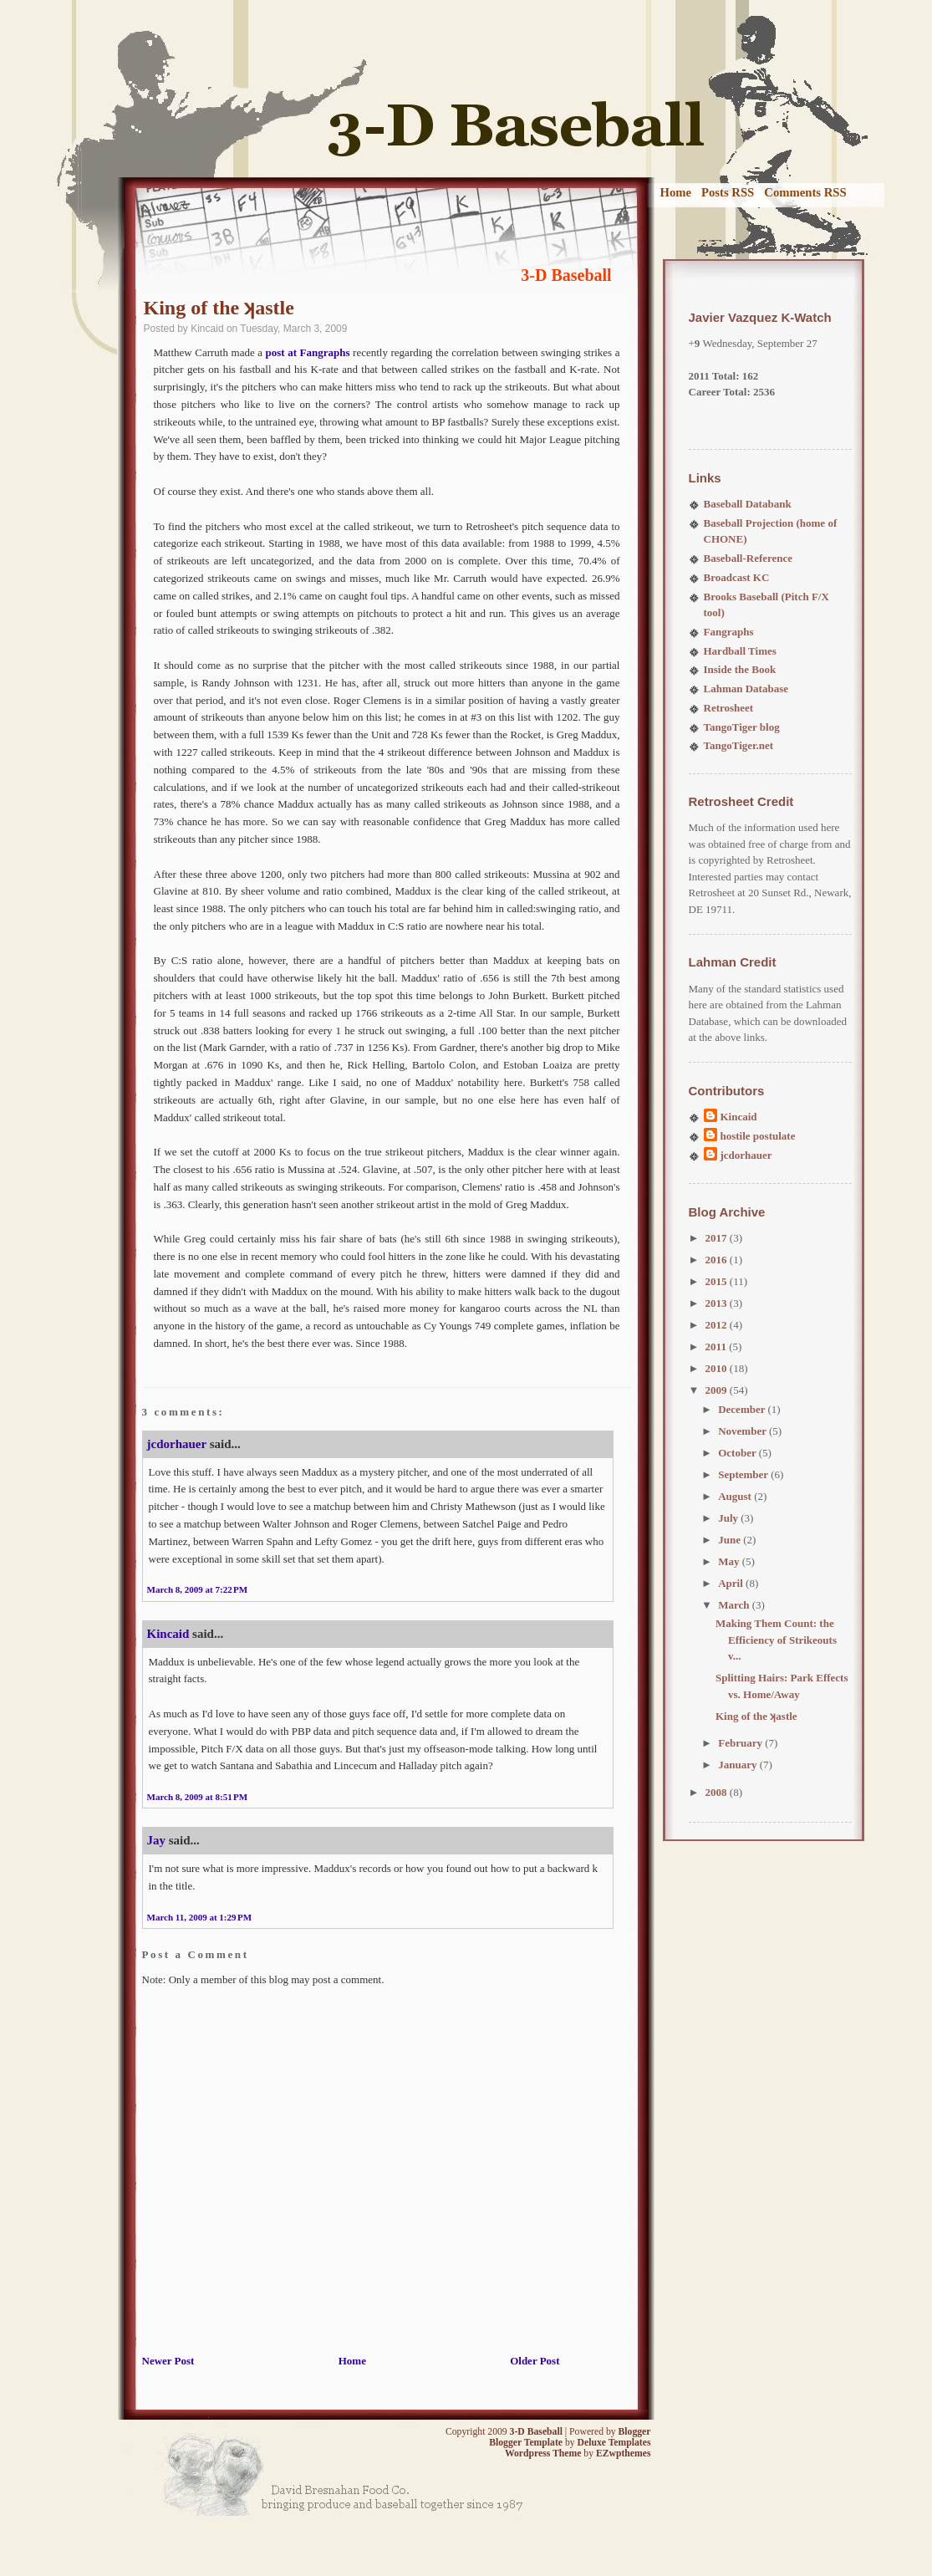 This screenshot has width=932, height=2576. I want to click on EZwpthemes, so click(623, 2453).